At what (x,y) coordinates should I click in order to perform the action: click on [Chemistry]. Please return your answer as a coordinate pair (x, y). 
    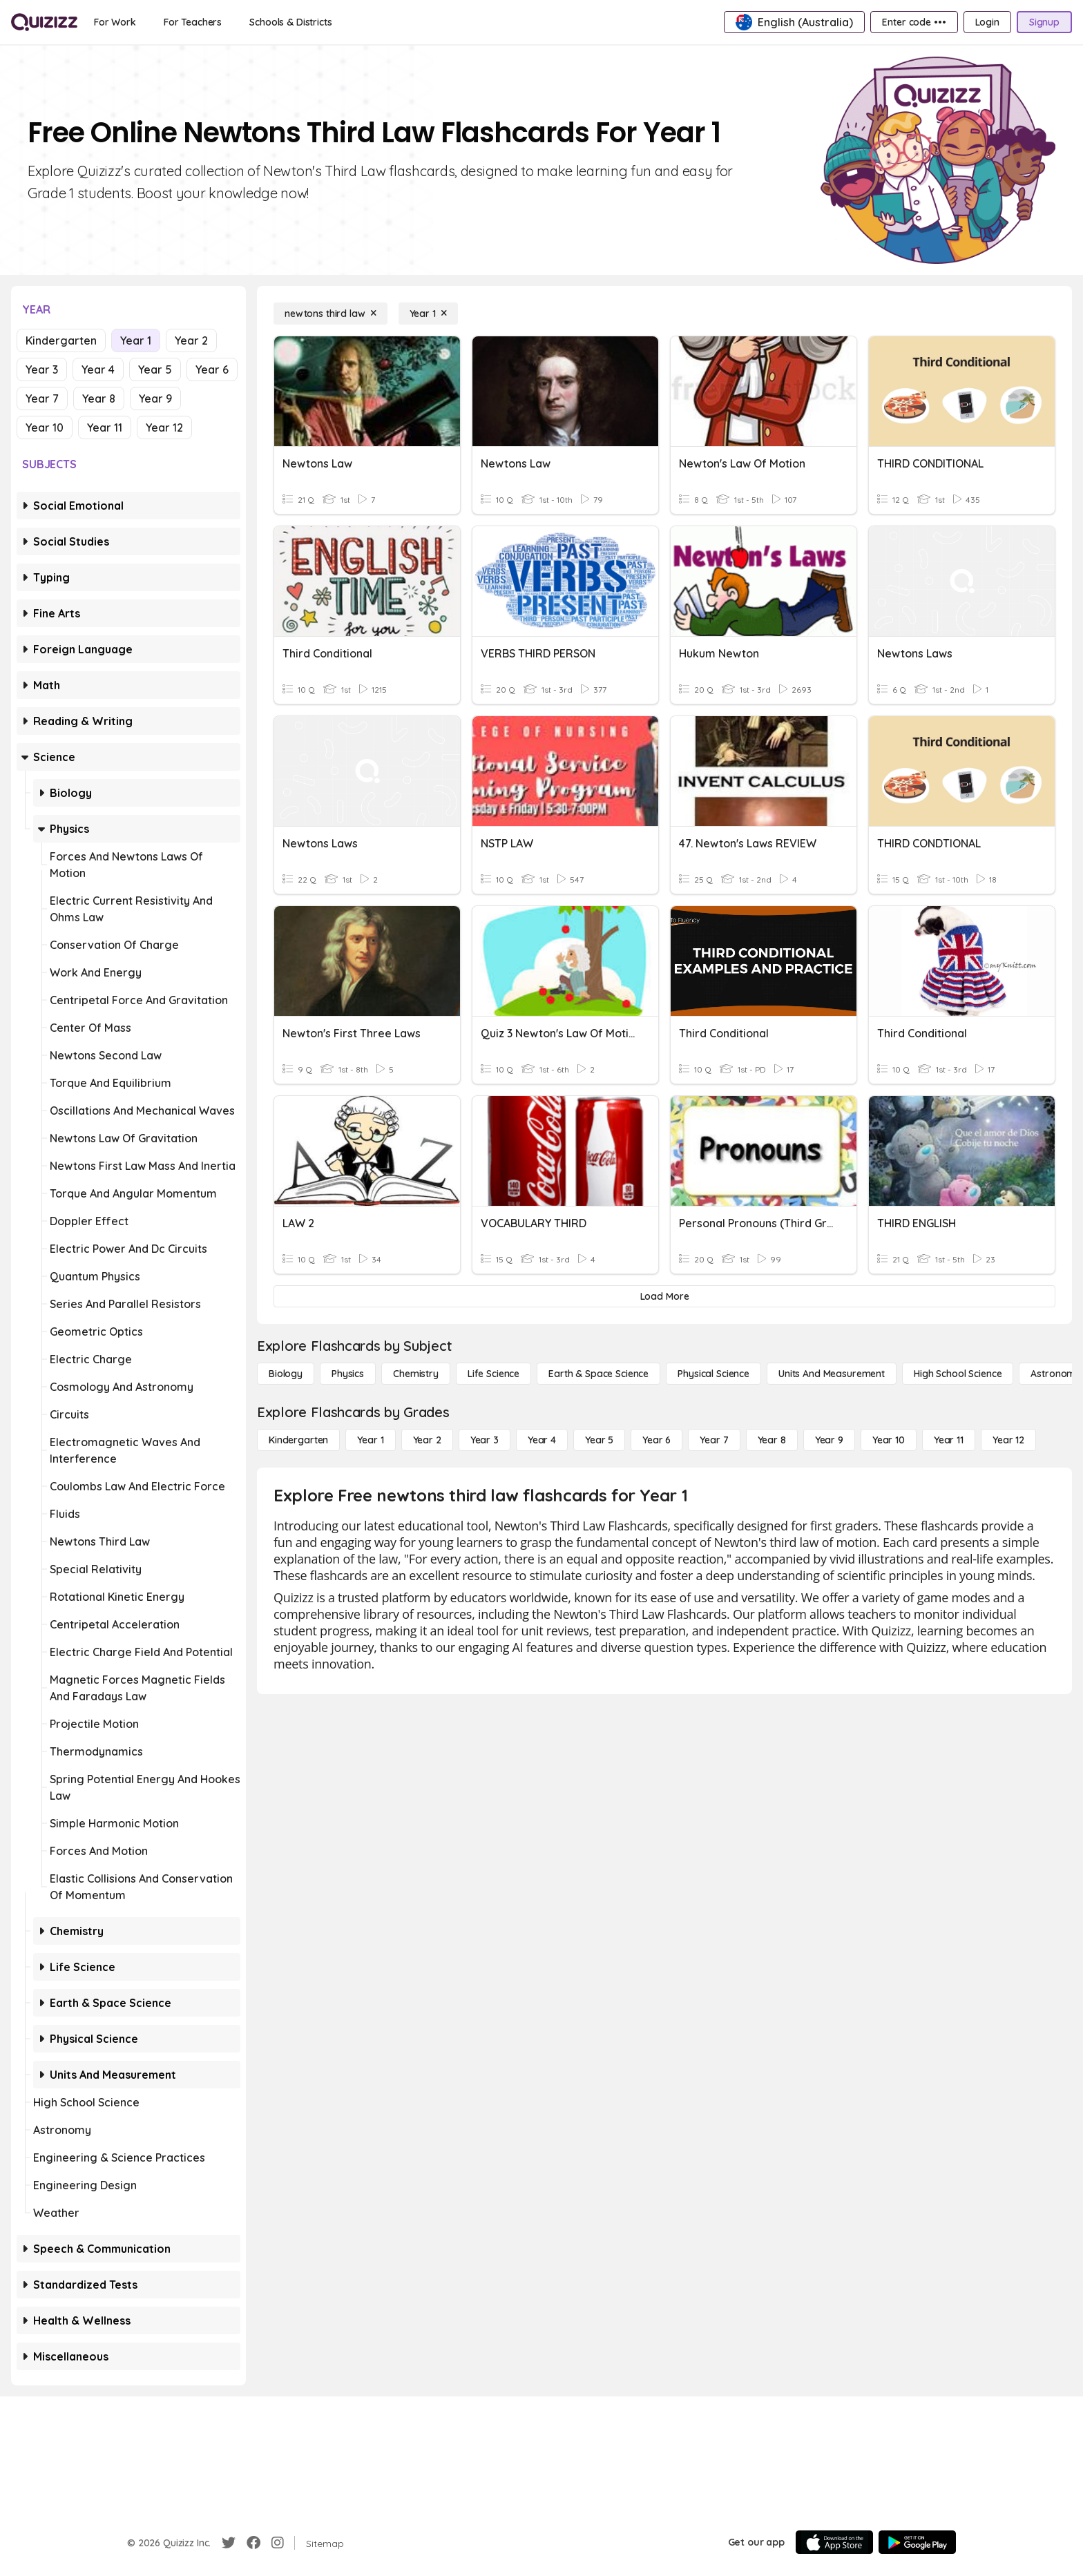
    Looking at the image, I should click on (415, 1374).